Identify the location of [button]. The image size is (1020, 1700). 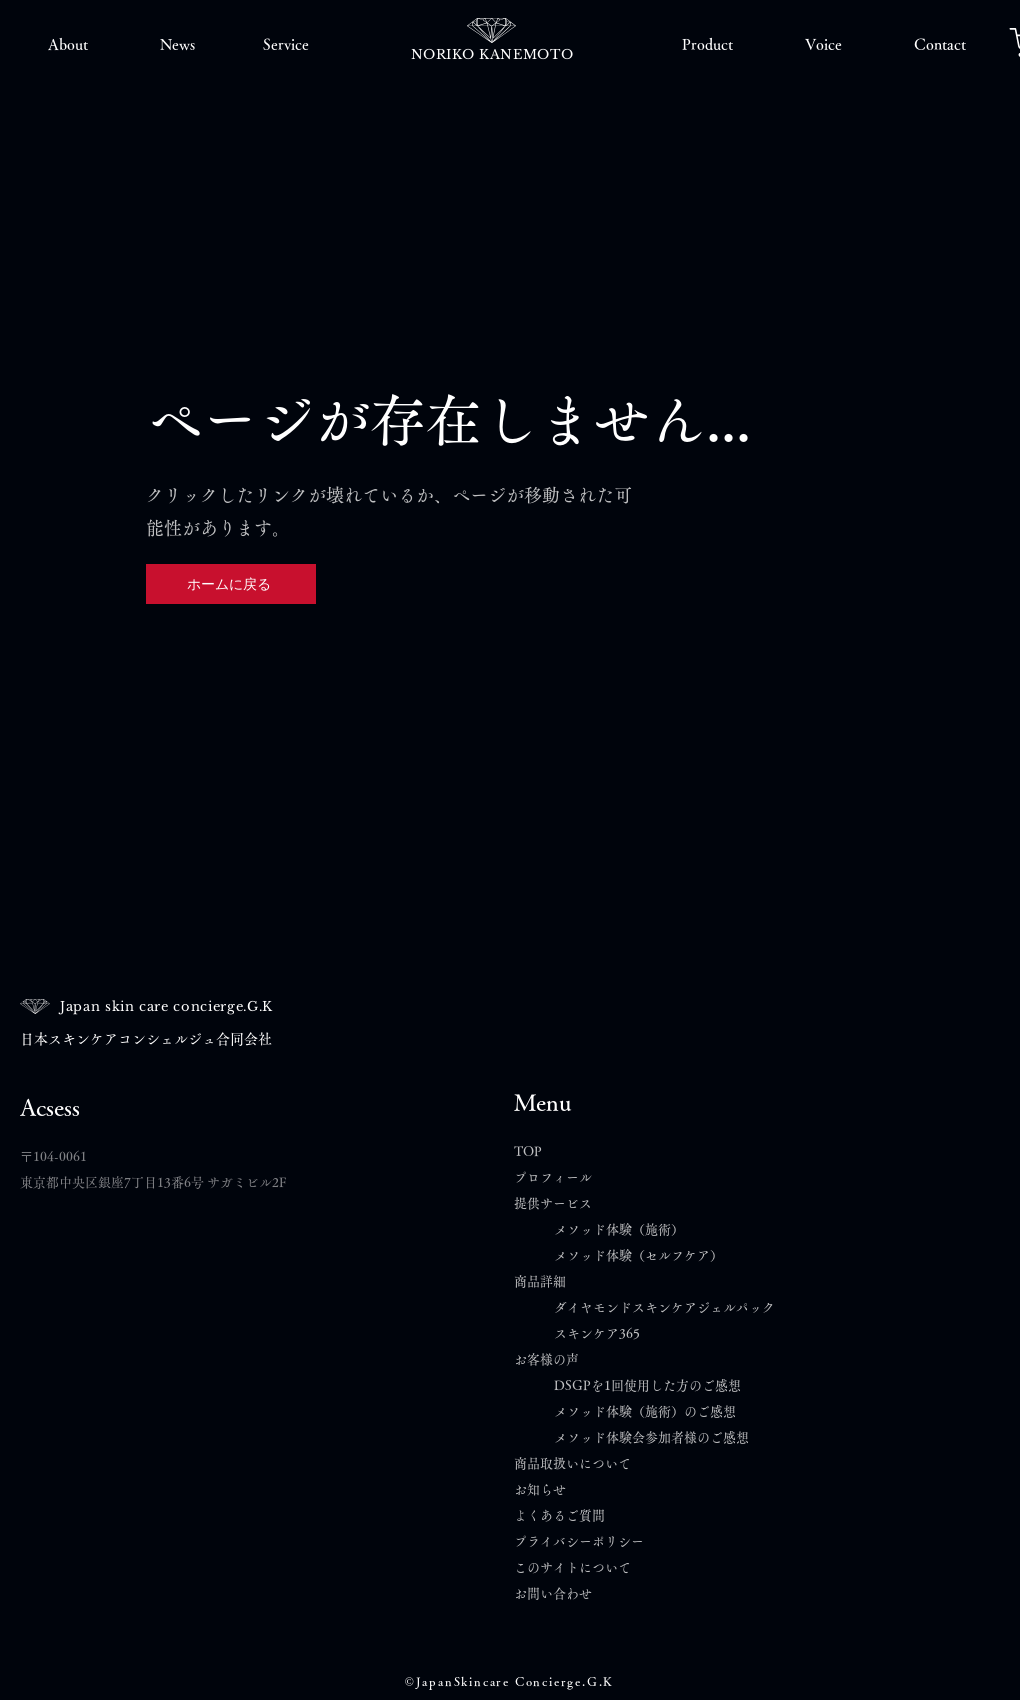
(67, 45).